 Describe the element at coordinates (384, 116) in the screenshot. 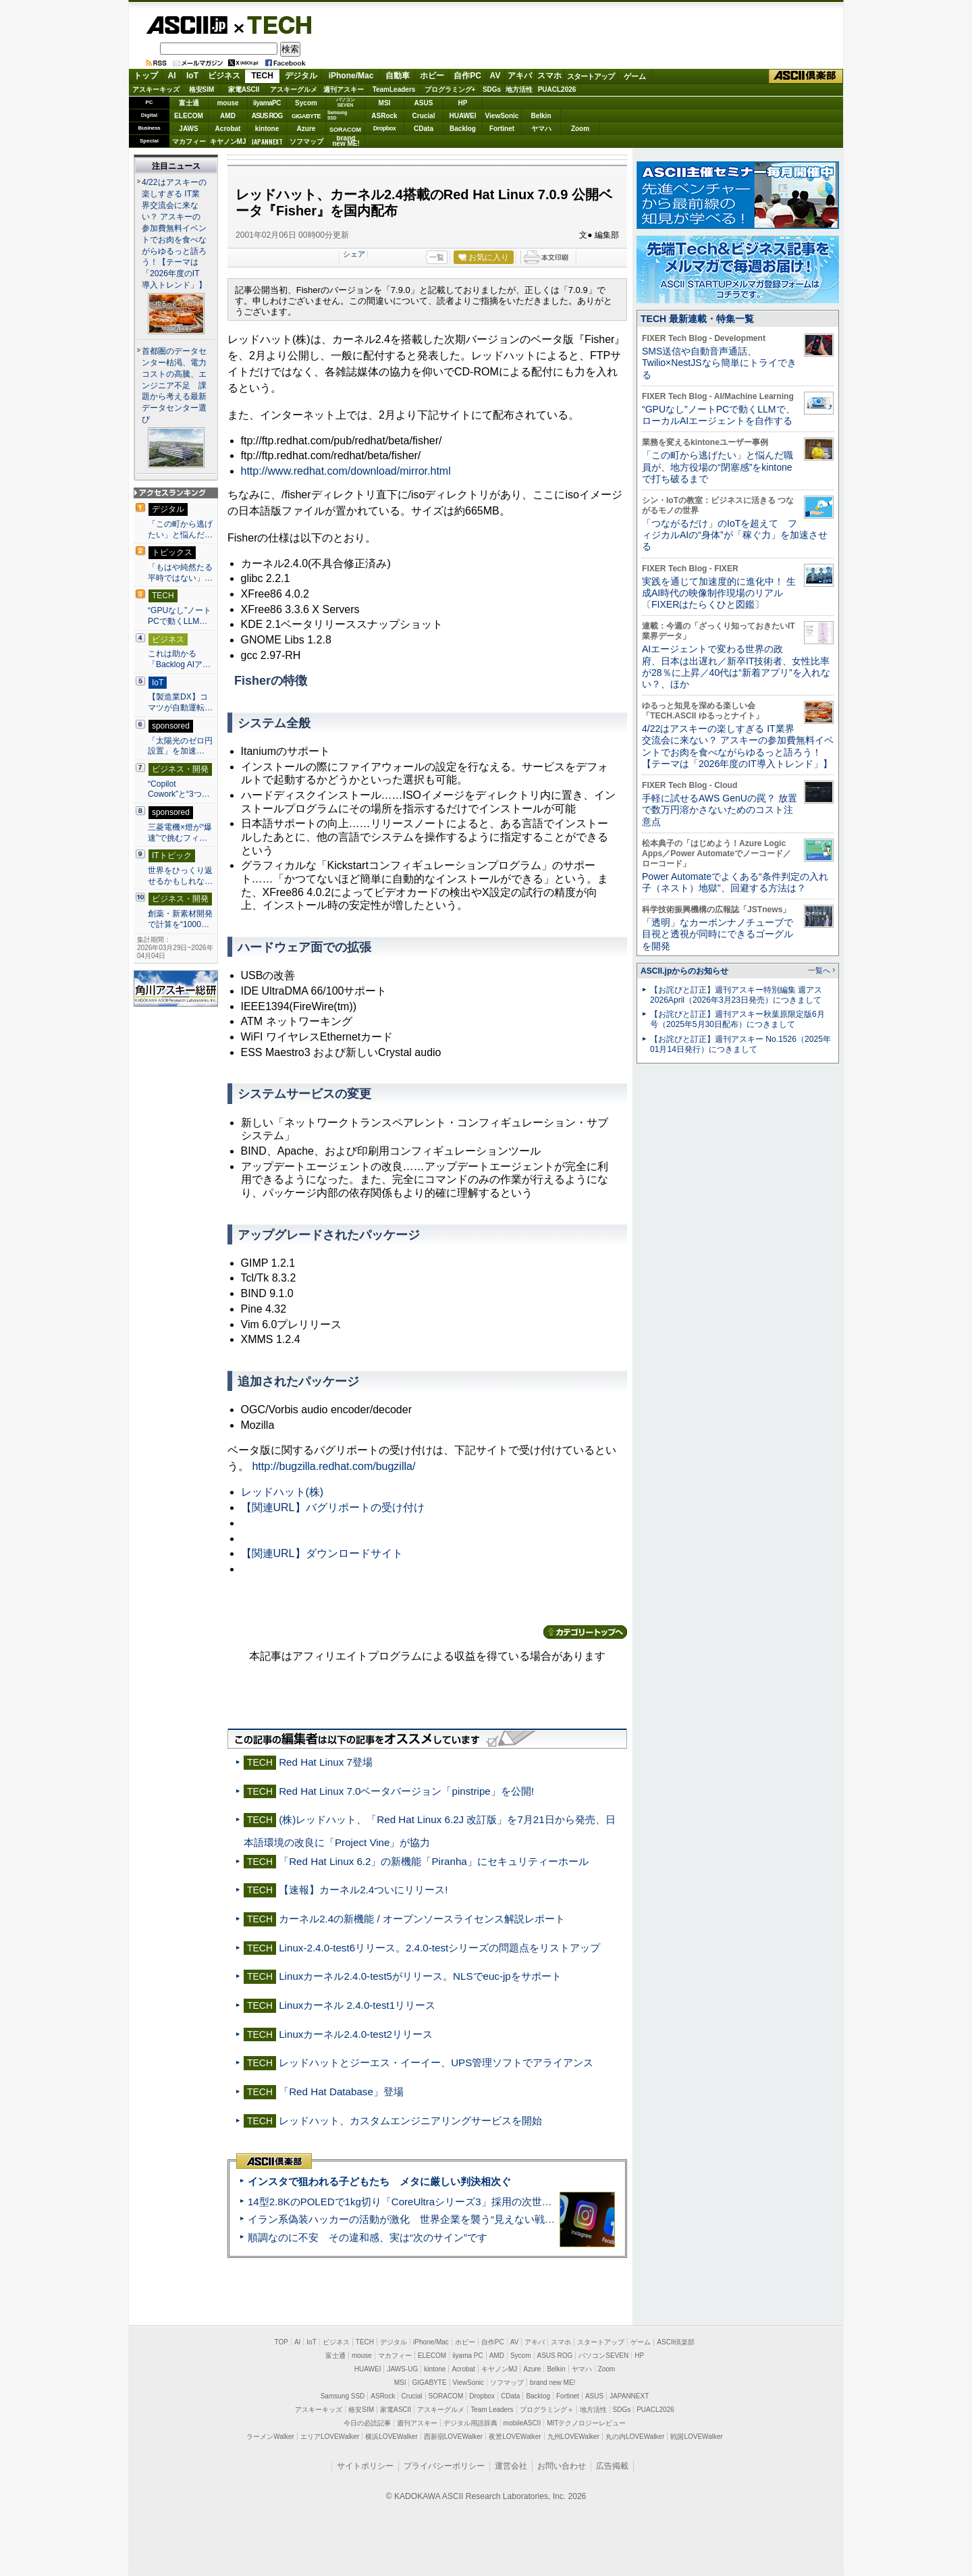

I see `ASRock` at that location.